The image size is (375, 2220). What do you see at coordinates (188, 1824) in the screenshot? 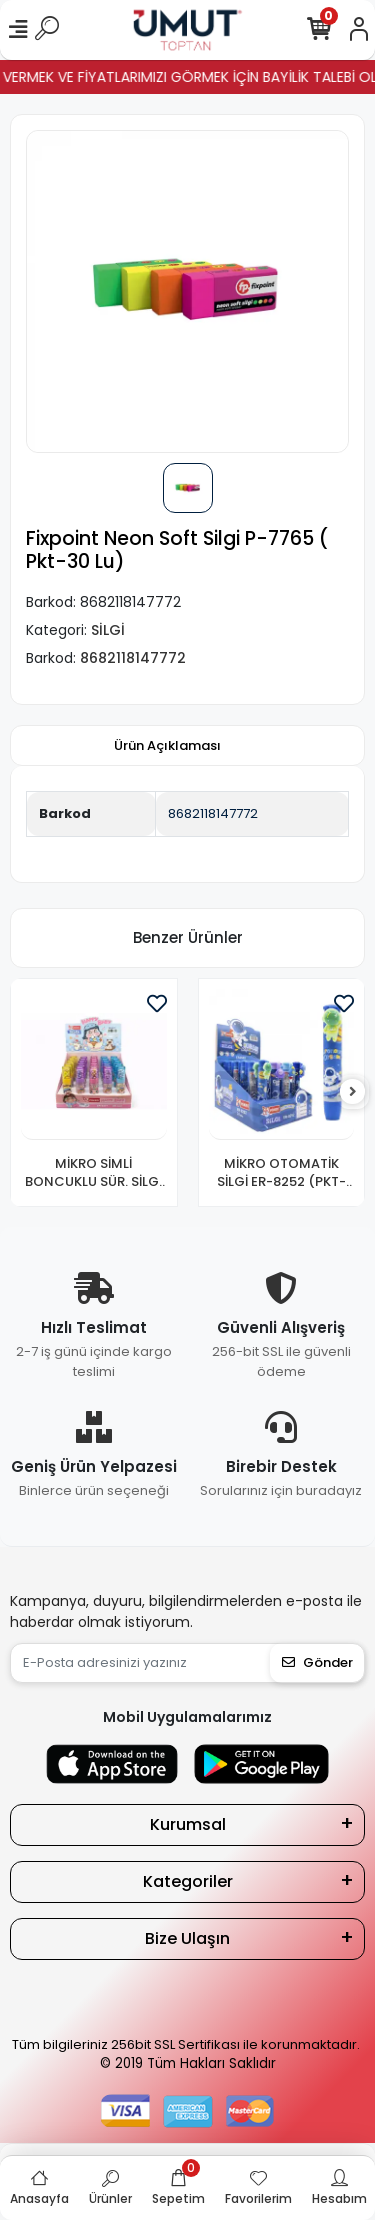
I see `Kurumsal` at bounding box center [188, 1824].